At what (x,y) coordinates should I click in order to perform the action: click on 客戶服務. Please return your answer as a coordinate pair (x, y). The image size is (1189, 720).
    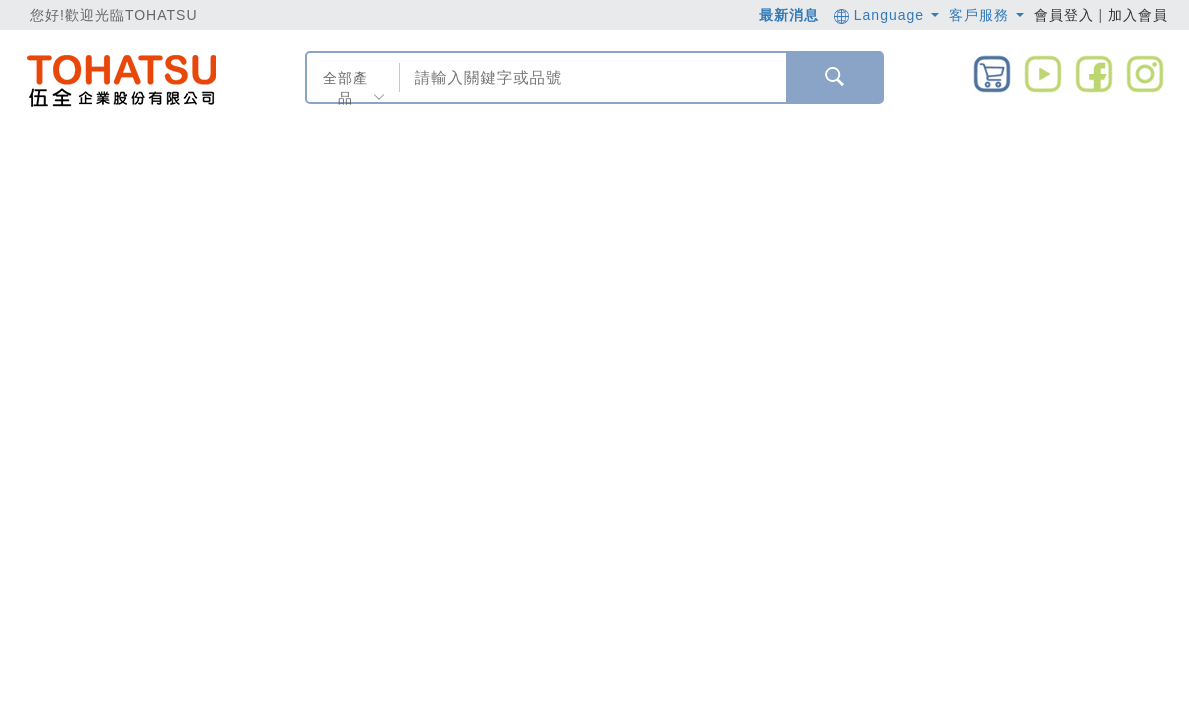
    Looking at the image, I should click on (986, 15).